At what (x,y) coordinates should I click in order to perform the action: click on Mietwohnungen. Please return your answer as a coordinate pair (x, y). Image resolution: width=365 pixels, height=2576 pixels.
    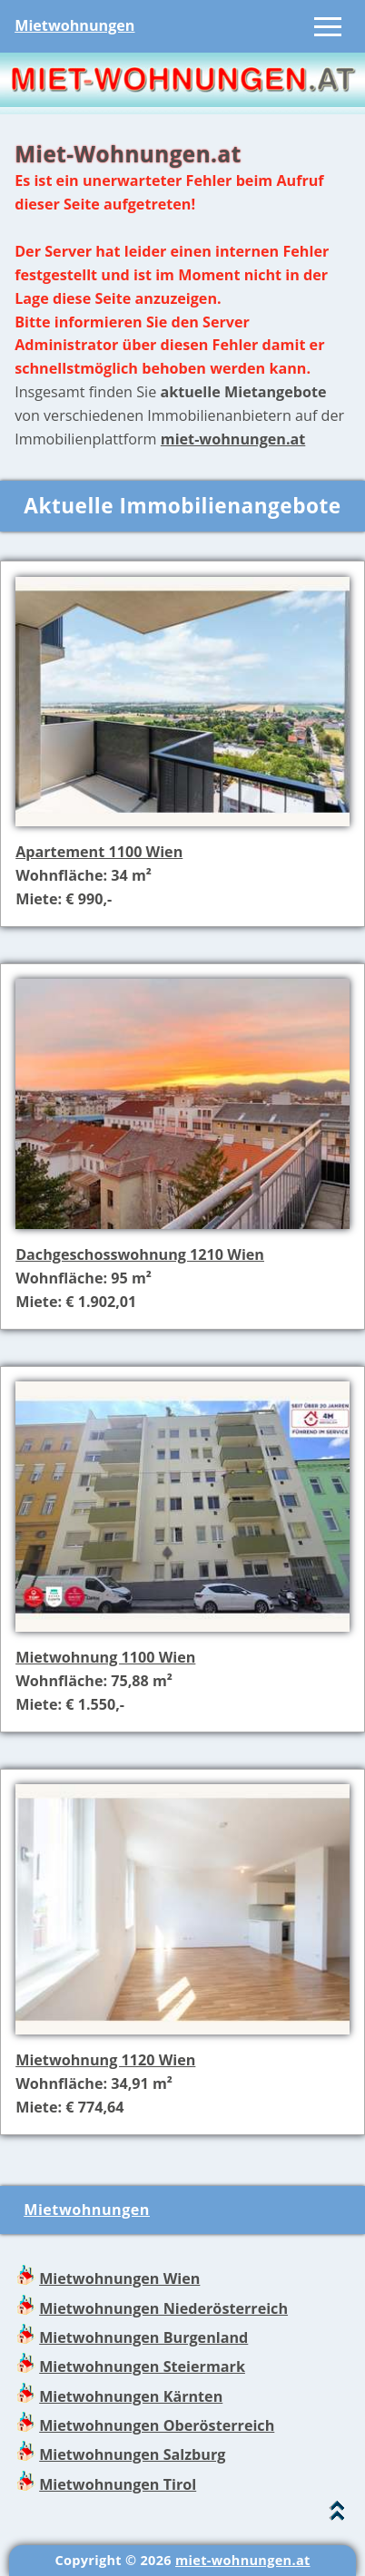
    Looking at the image, I should click on (74, 25).